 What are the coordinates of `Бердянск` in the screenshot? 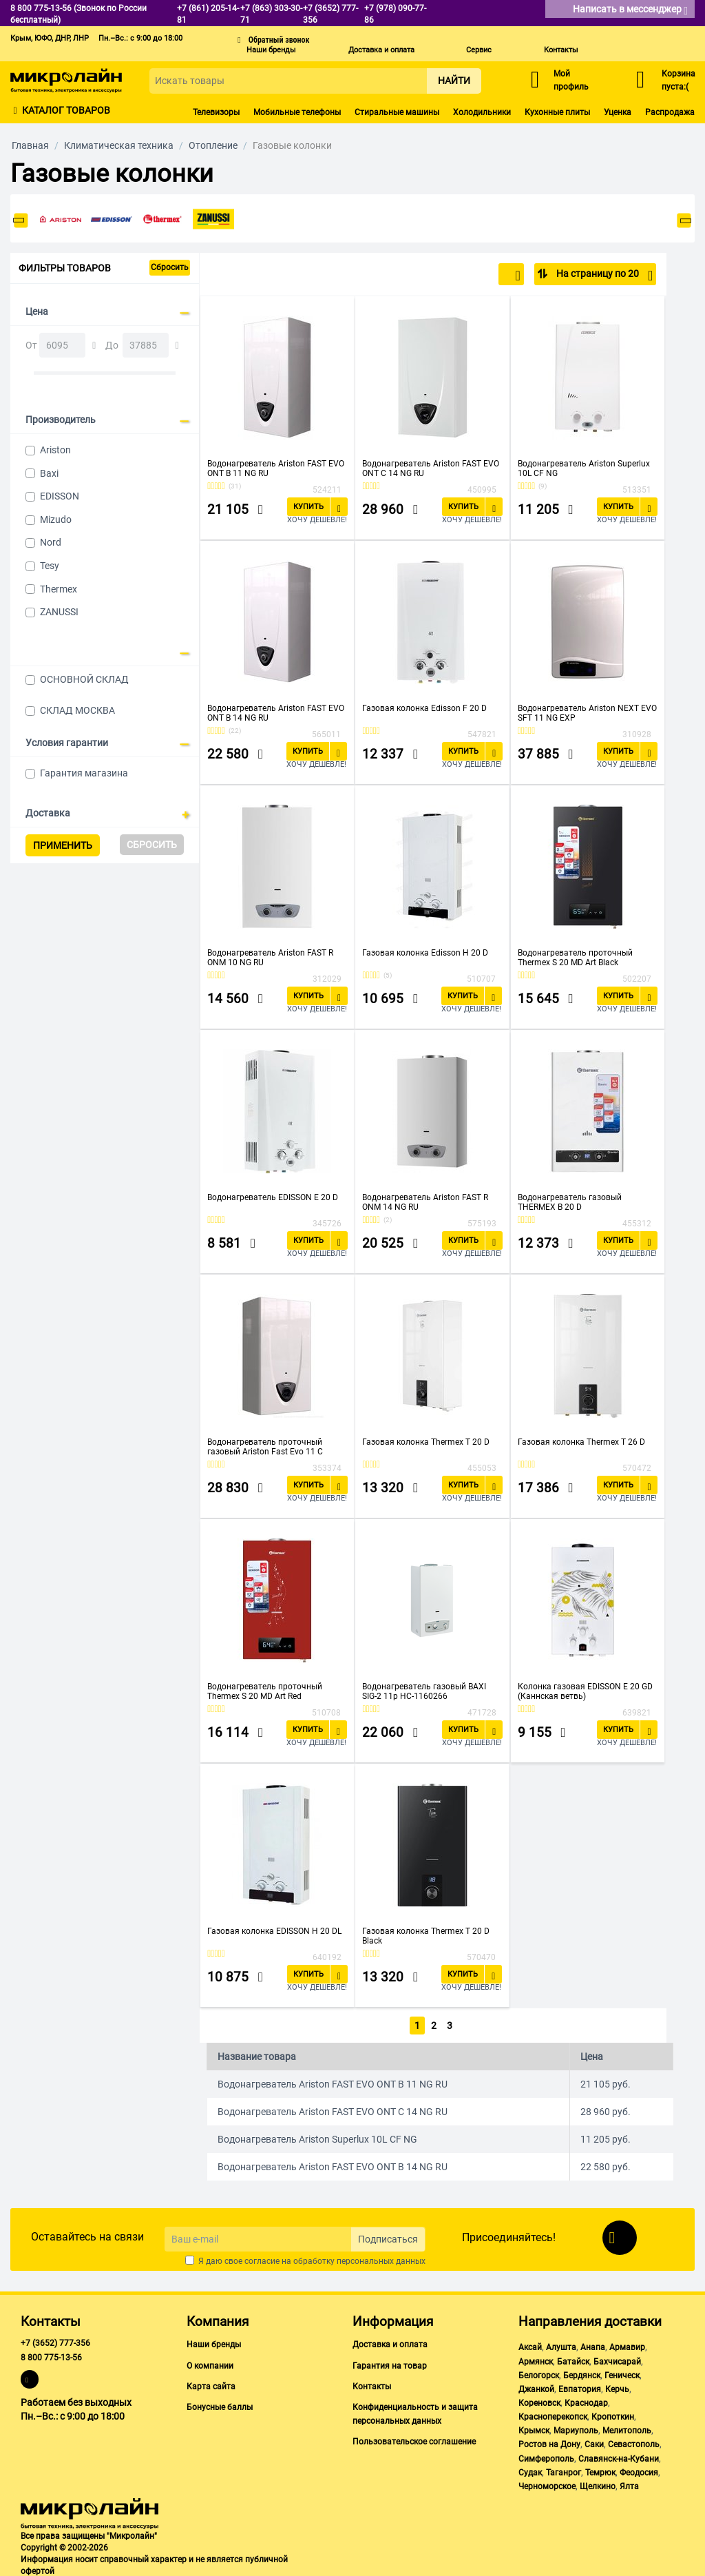 It's located at (581, 2373).